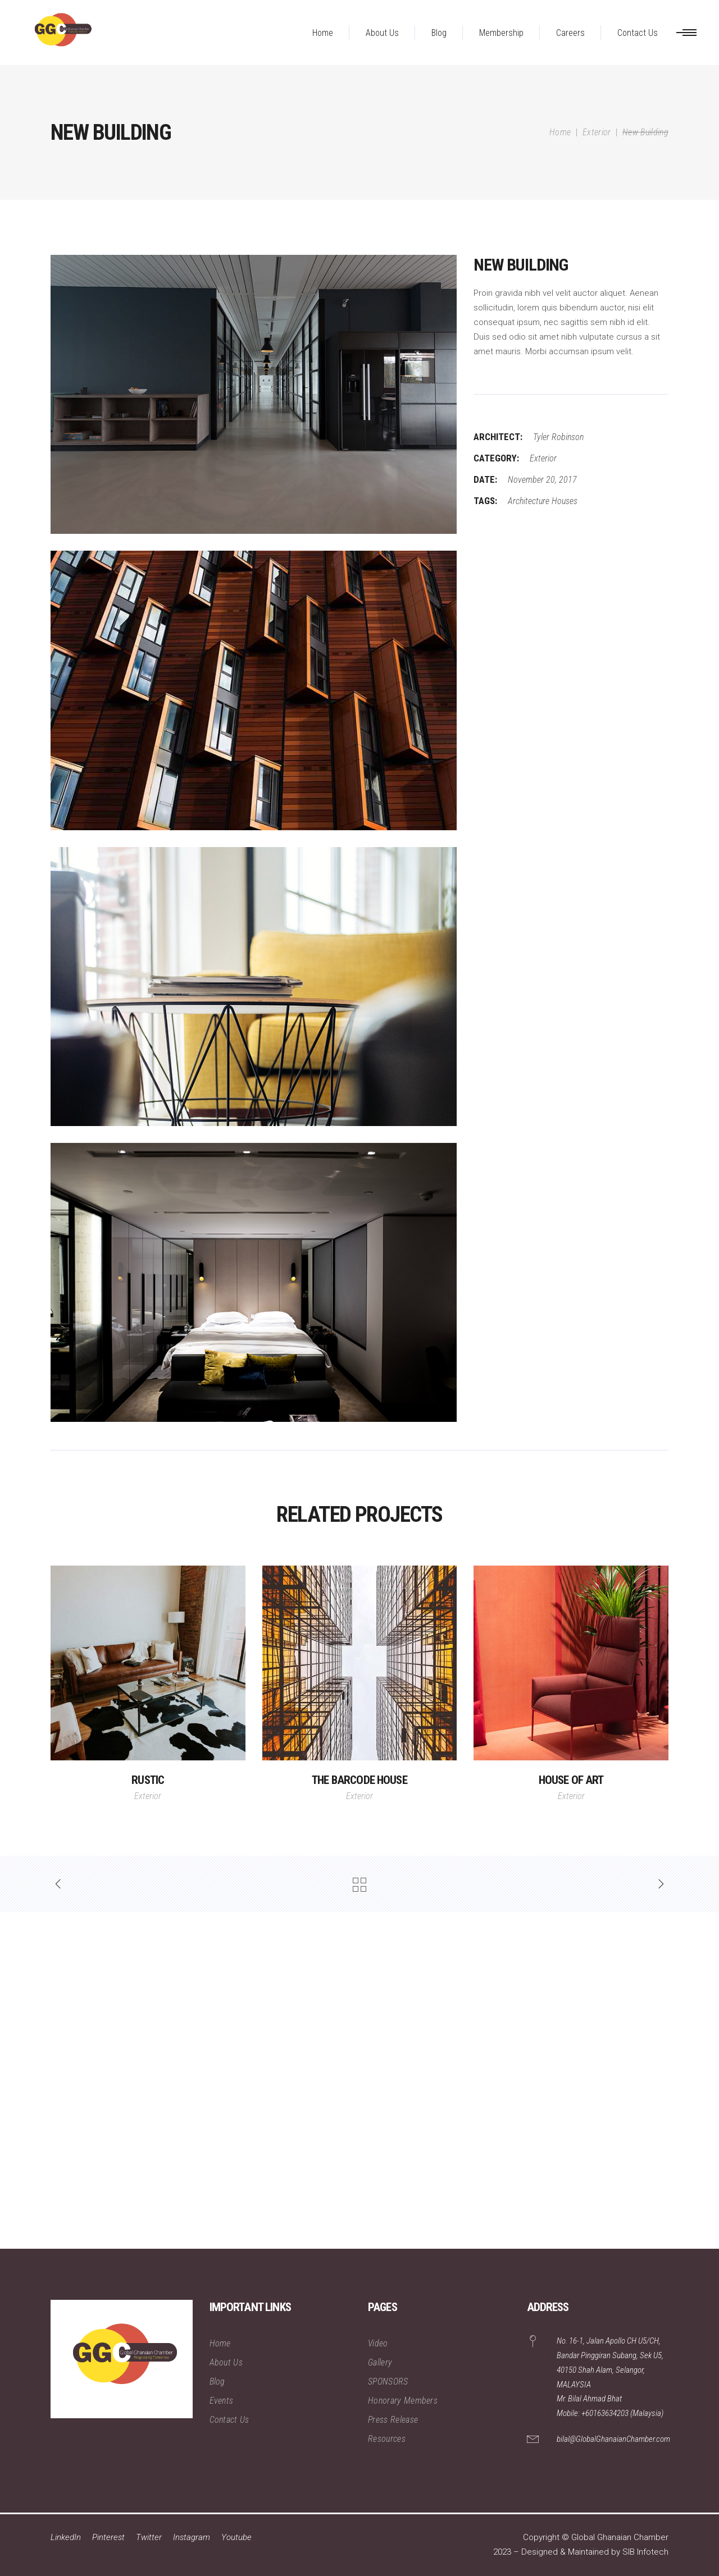  I want to click on About Us, so click(226, 2362).